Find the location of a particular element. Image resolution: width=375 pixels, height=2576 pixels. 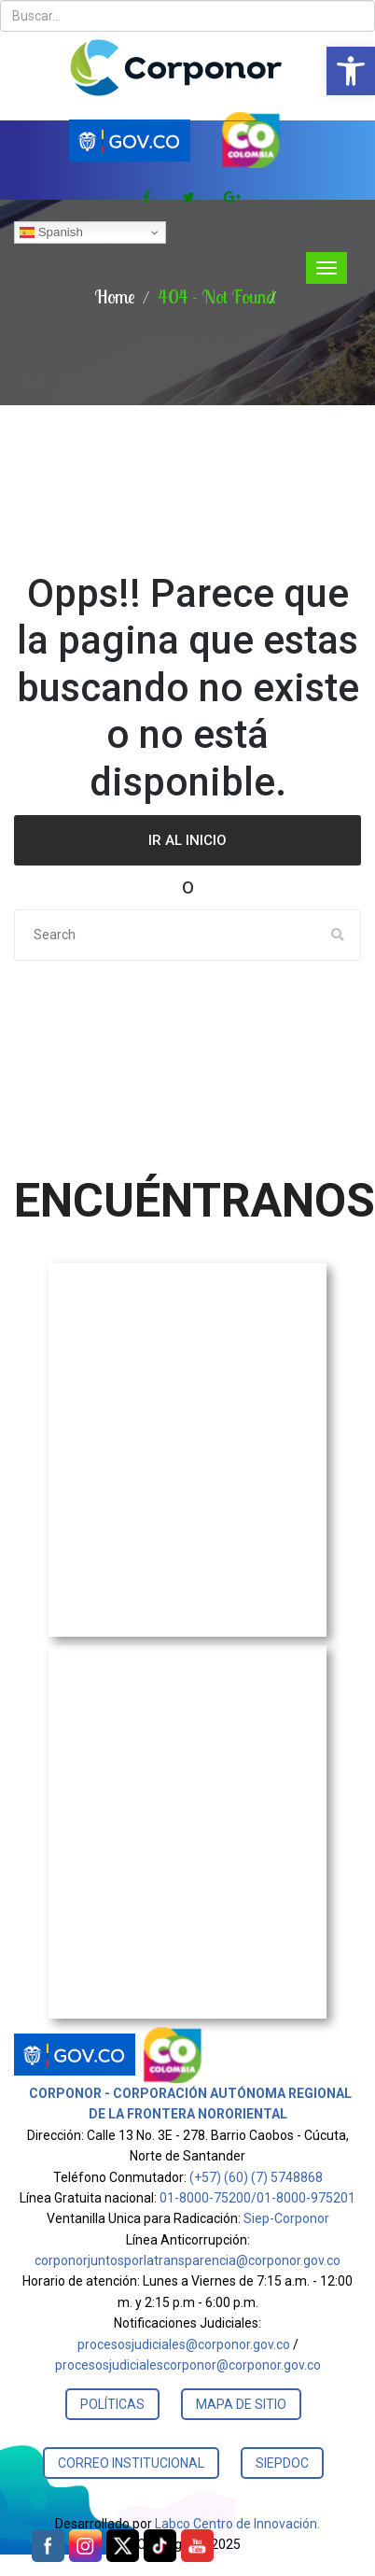

MAPA DE SITIO [link] is located at coordinates (241, 2404).